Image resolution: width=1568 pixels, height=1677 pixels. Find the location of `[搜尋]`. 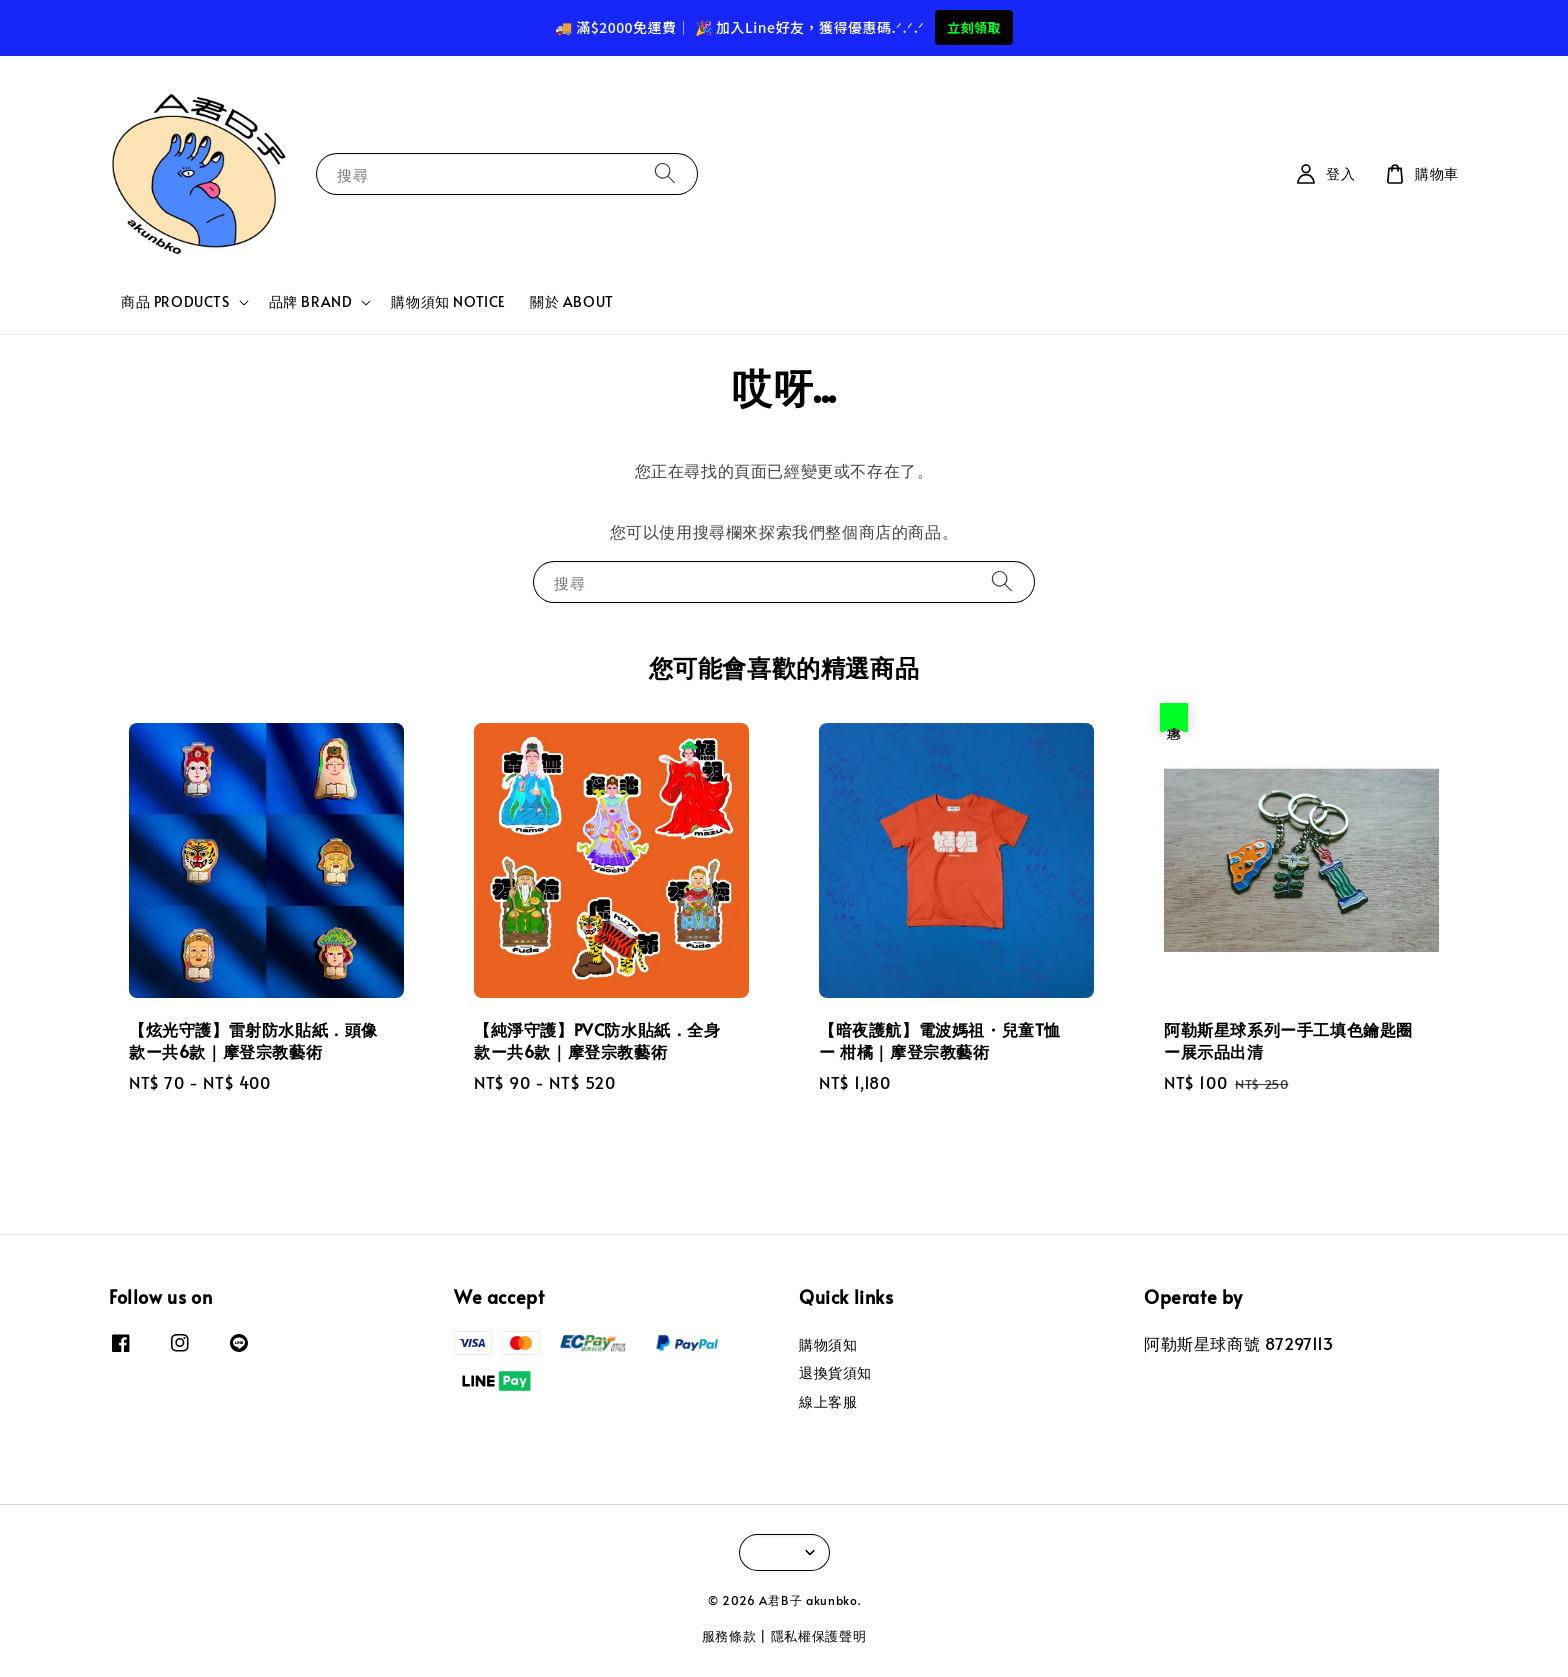

[搜尋] is located at coordinates (665, 173).